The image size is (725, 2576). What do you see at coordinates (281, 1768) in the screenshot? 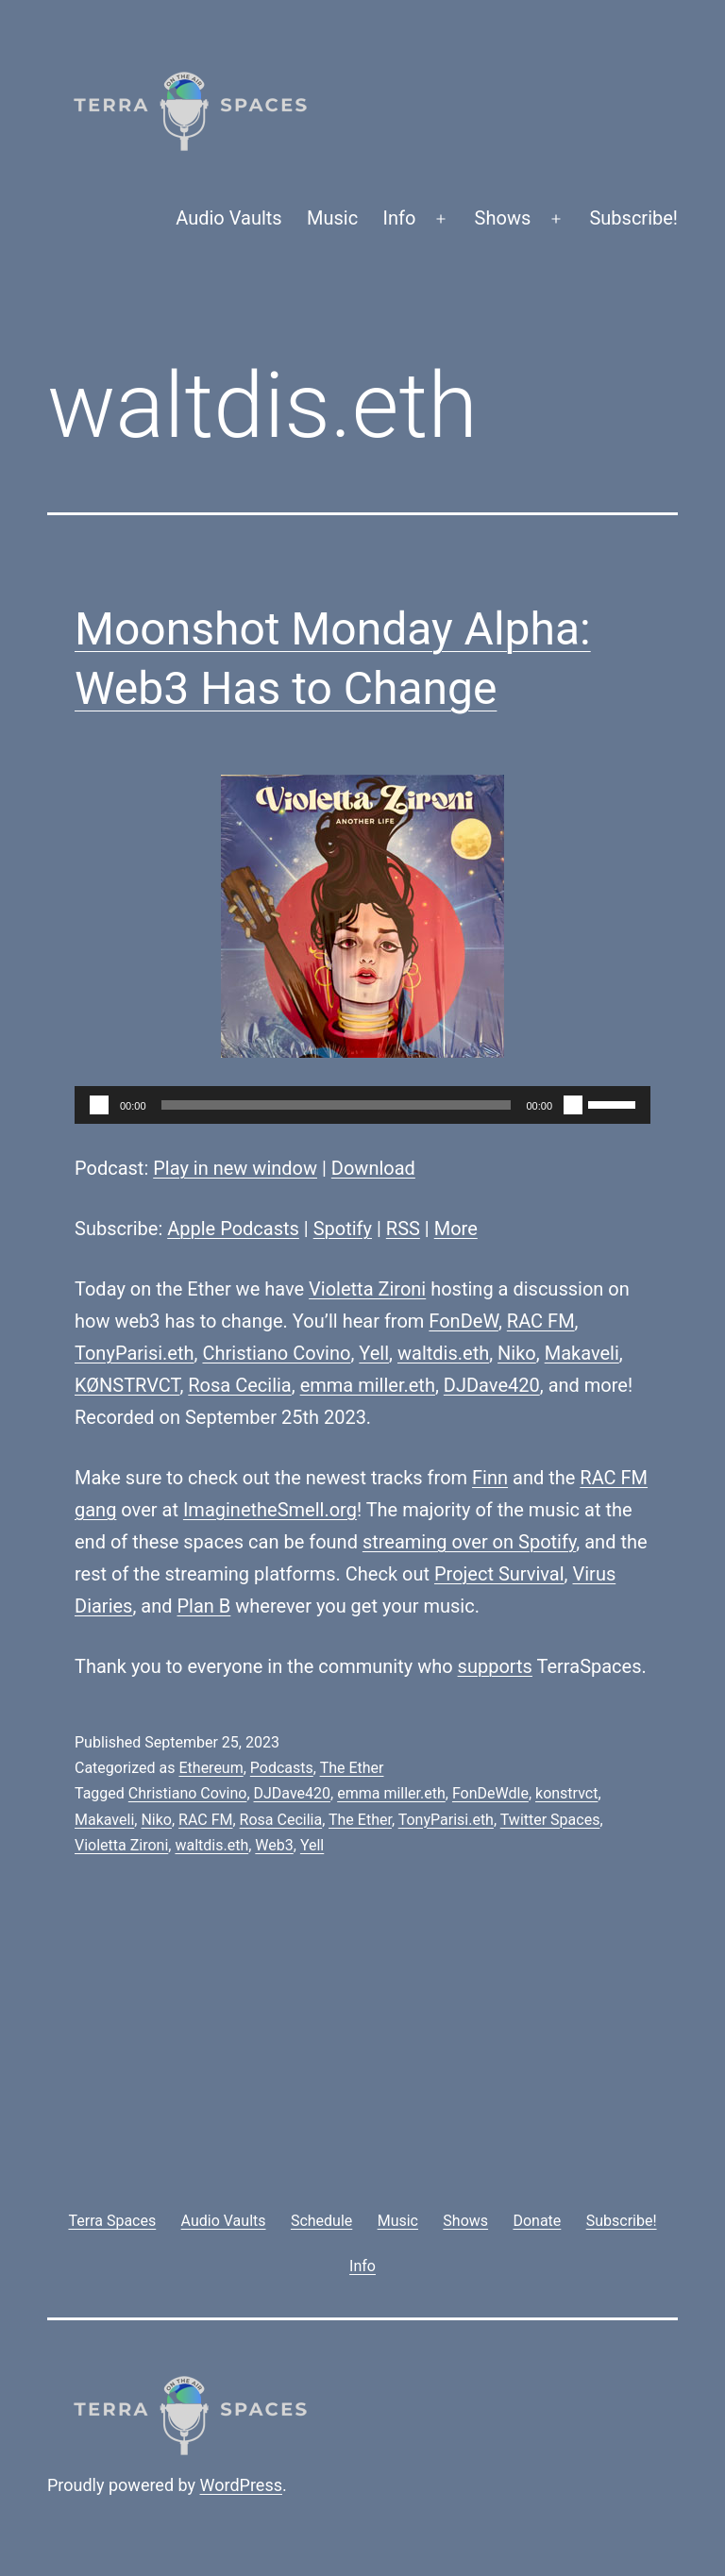
I see `Podcasts` at bounding box center [281, 1768].